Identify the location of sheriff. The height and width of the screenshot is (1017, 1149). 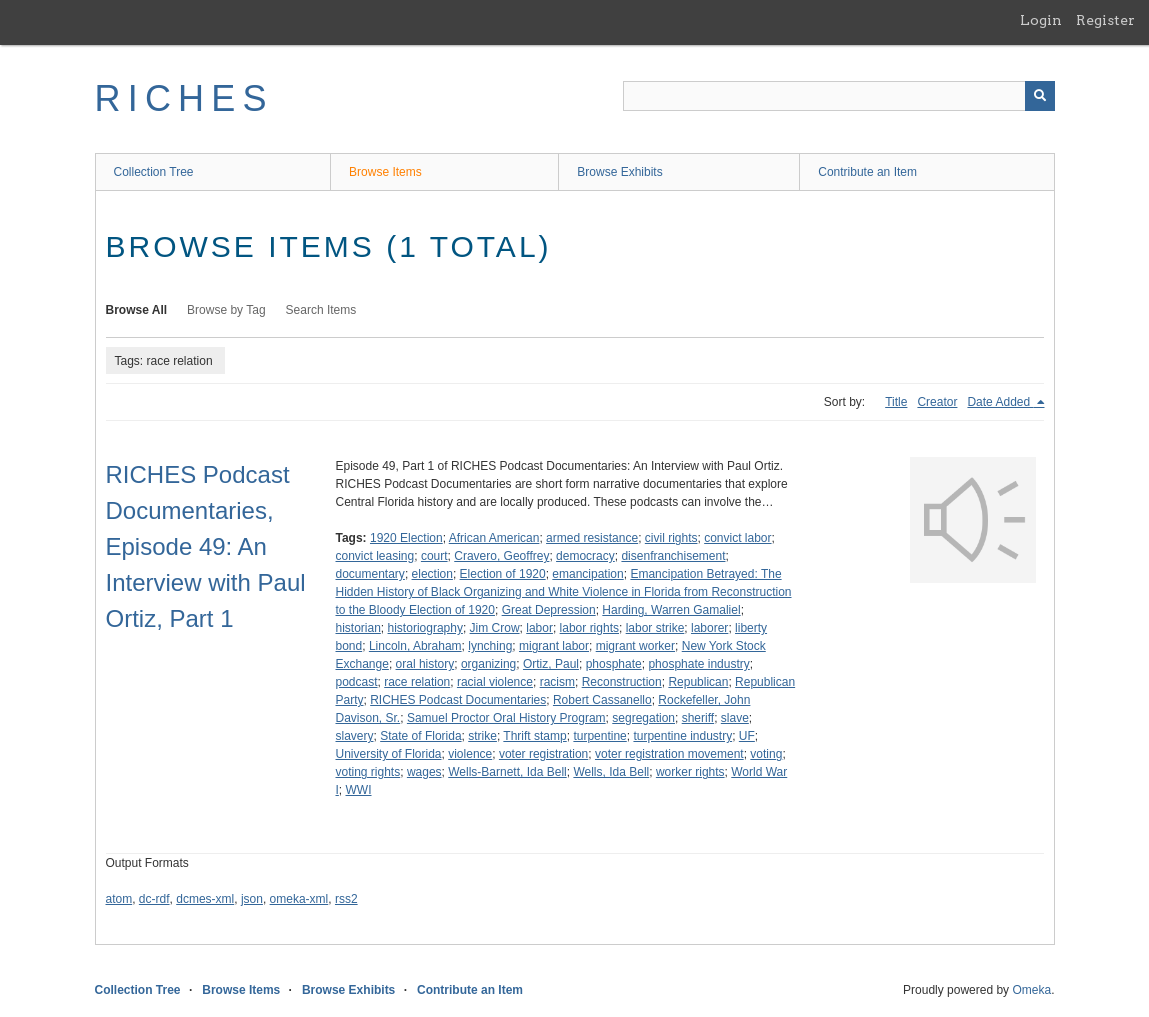
(698, 718).